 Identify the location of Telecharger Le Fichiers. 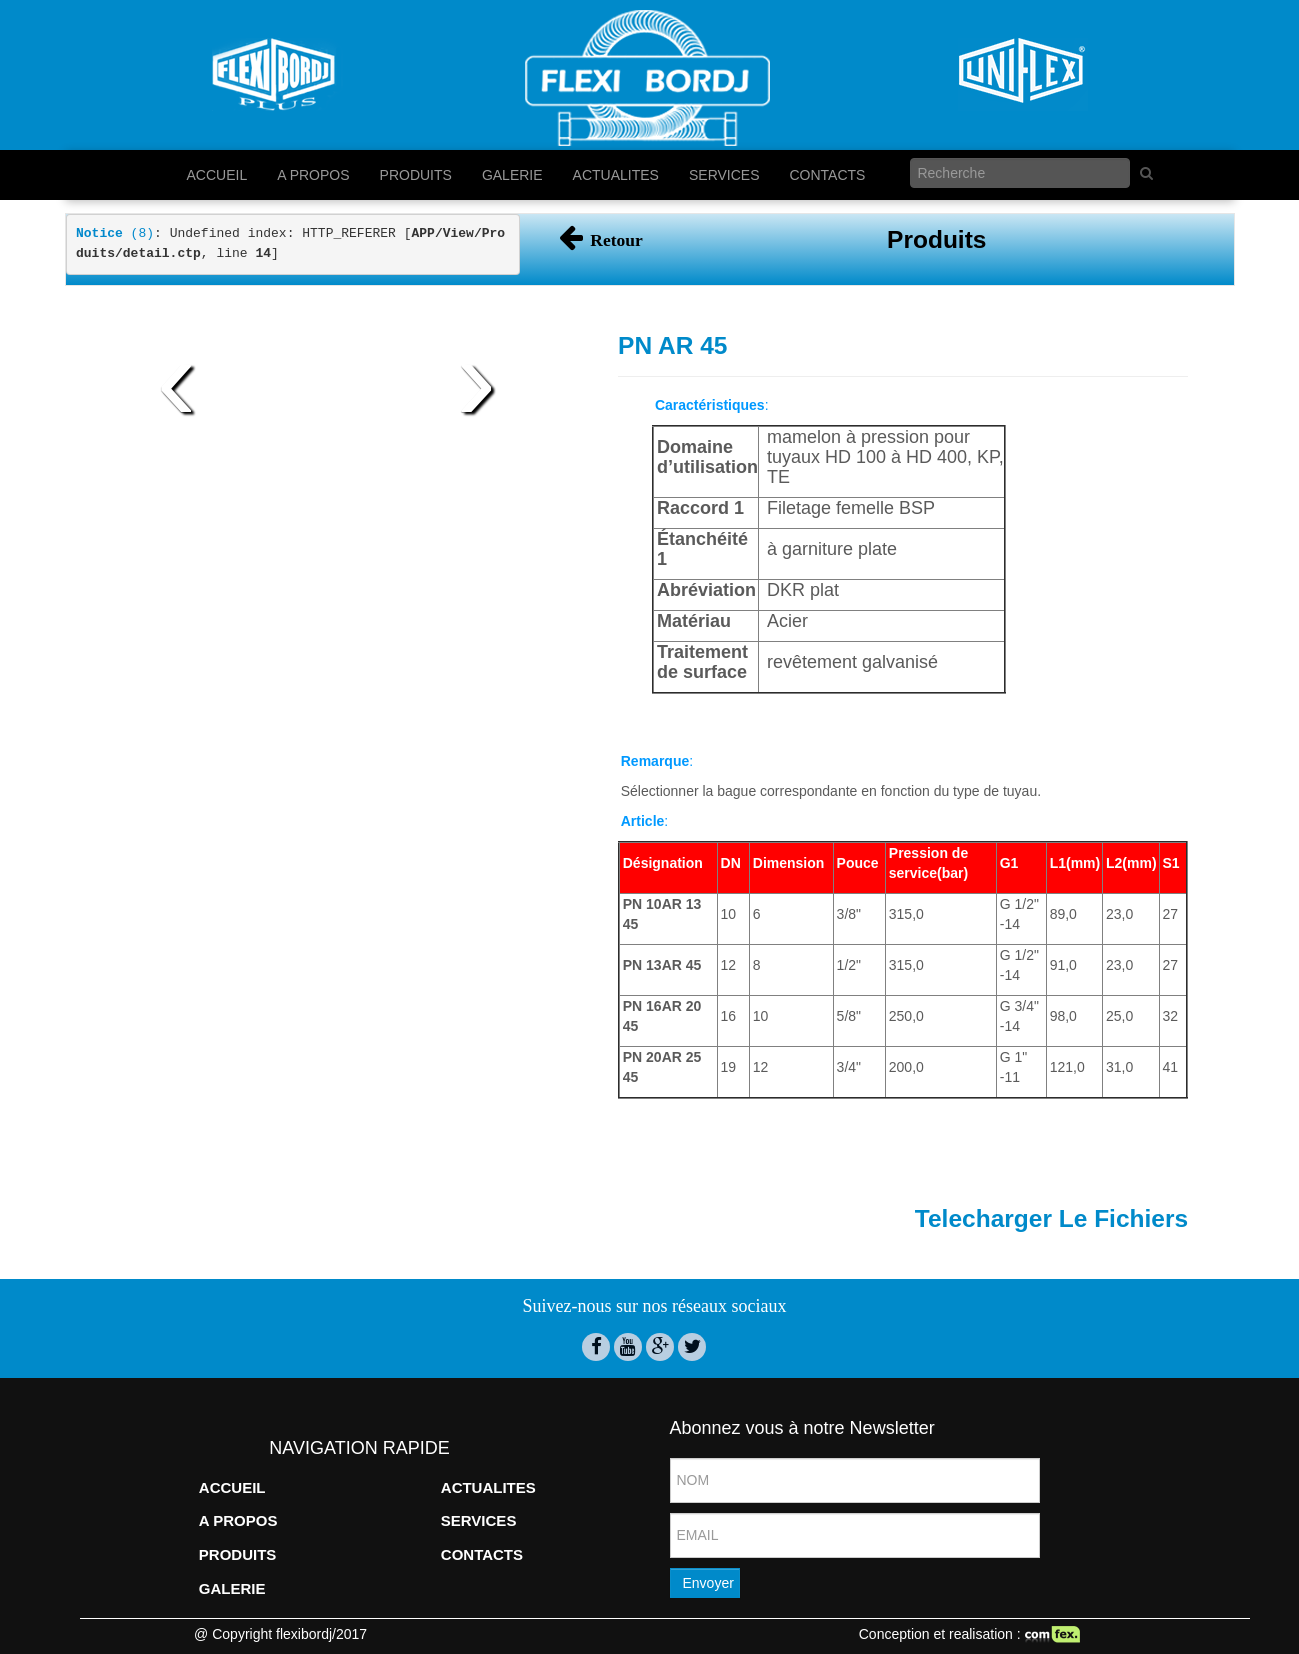
(1051, 1218).